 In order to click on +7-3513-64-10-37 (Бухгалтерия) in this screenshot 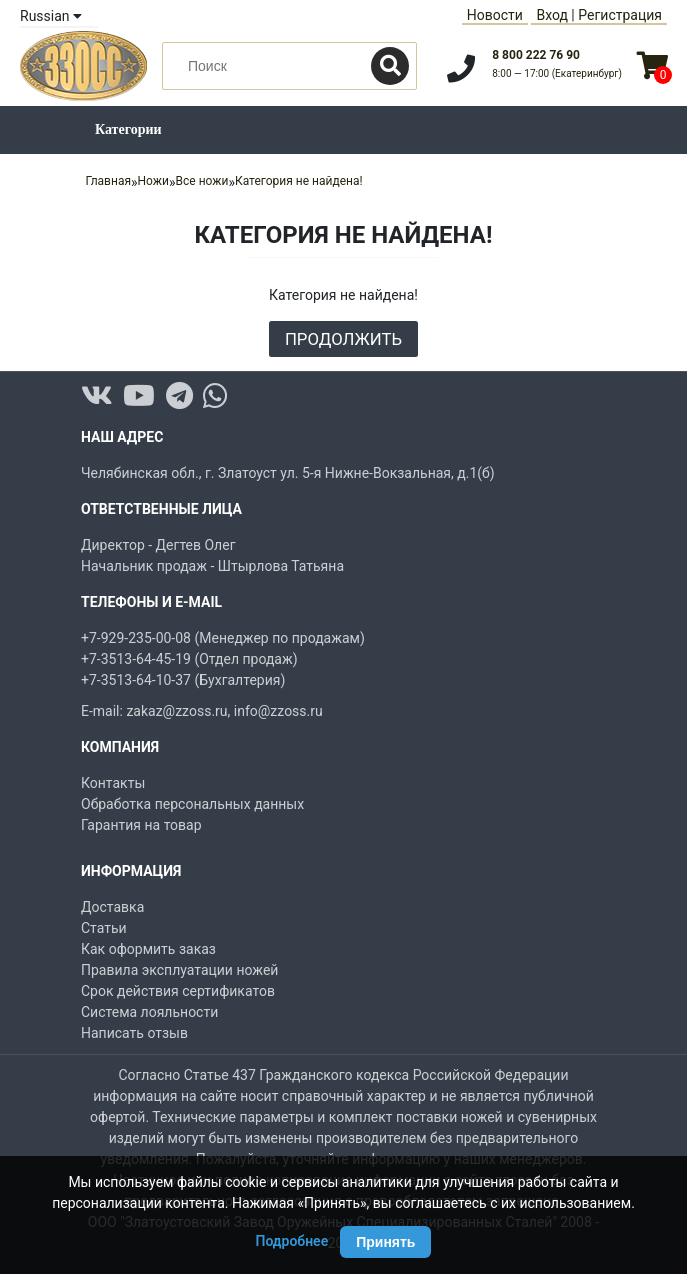, I will do `click(183, 680)`.